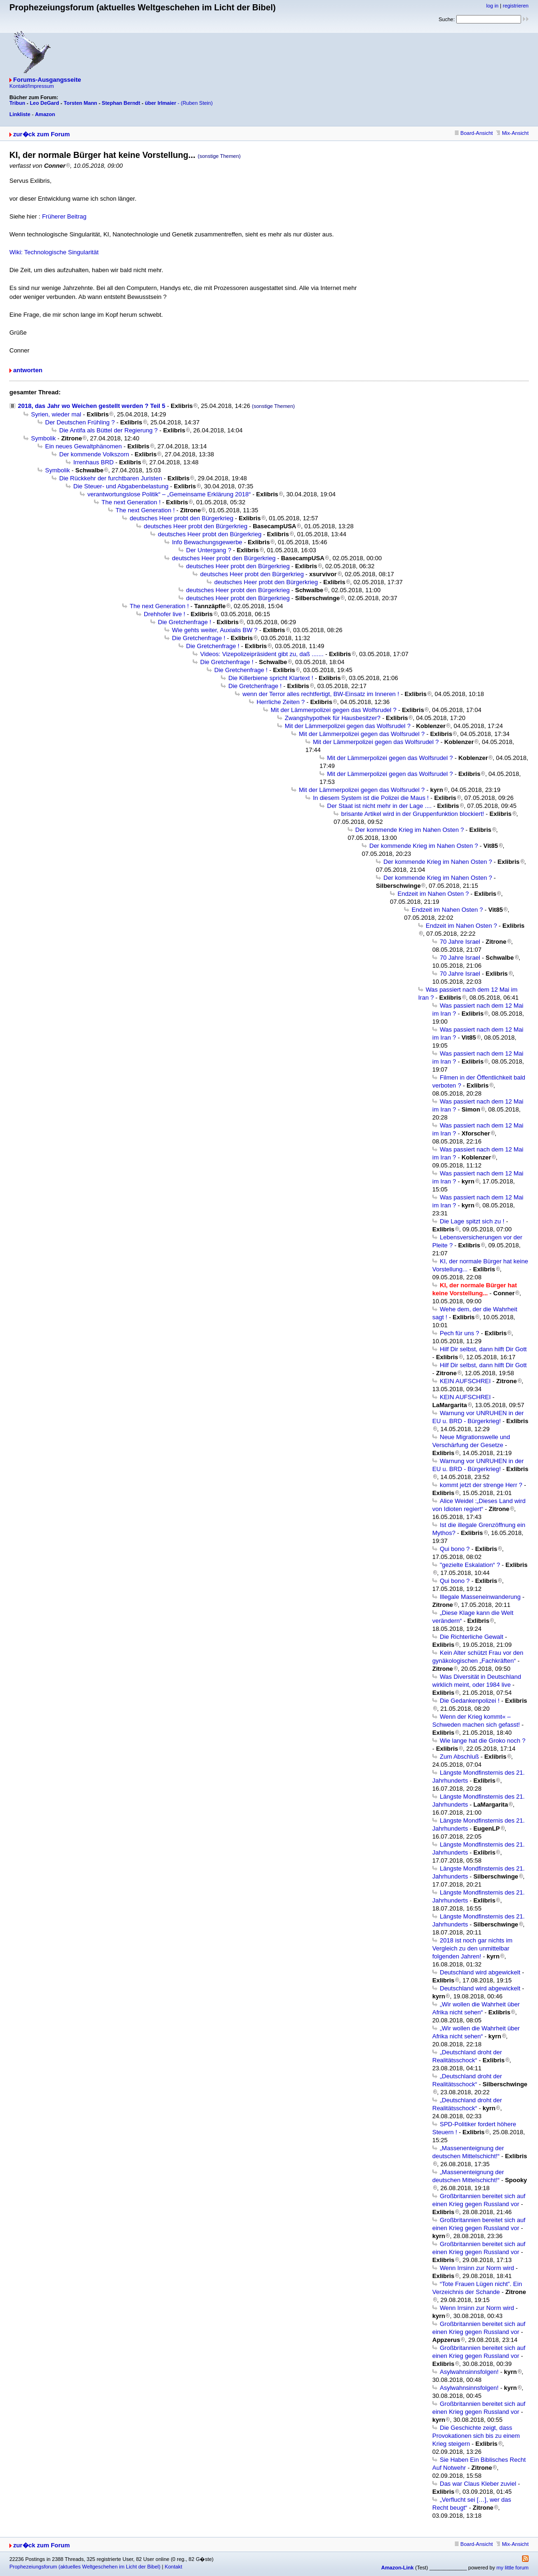 Image resolution: width=538 pixels, height=2576 pixels. I want to click on my little forum, so click(513, 2567).